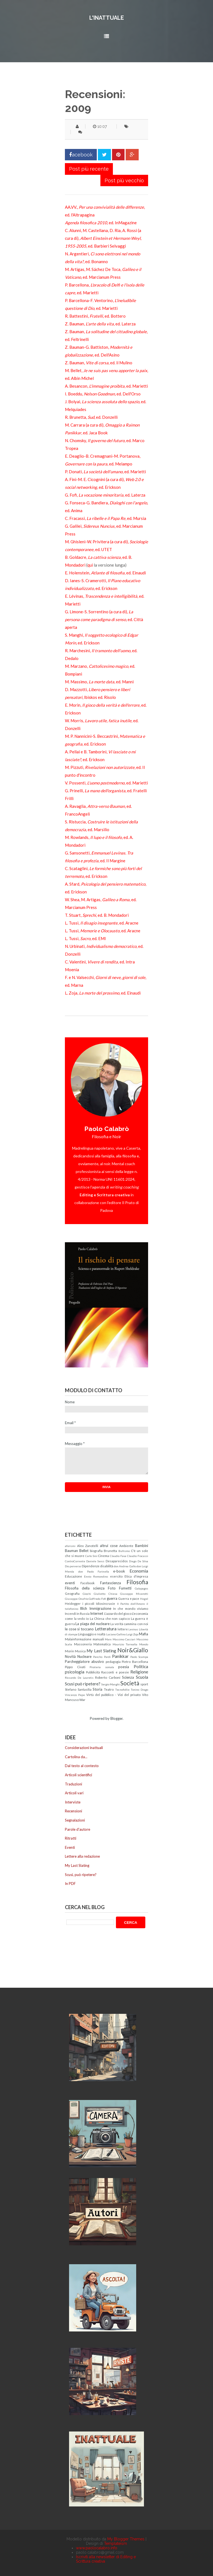 The width and height of the screenshot is (213, 2576). Describe the element at coordinates (84, 1656) in the screenshot. I see `Nucleare` at that location.